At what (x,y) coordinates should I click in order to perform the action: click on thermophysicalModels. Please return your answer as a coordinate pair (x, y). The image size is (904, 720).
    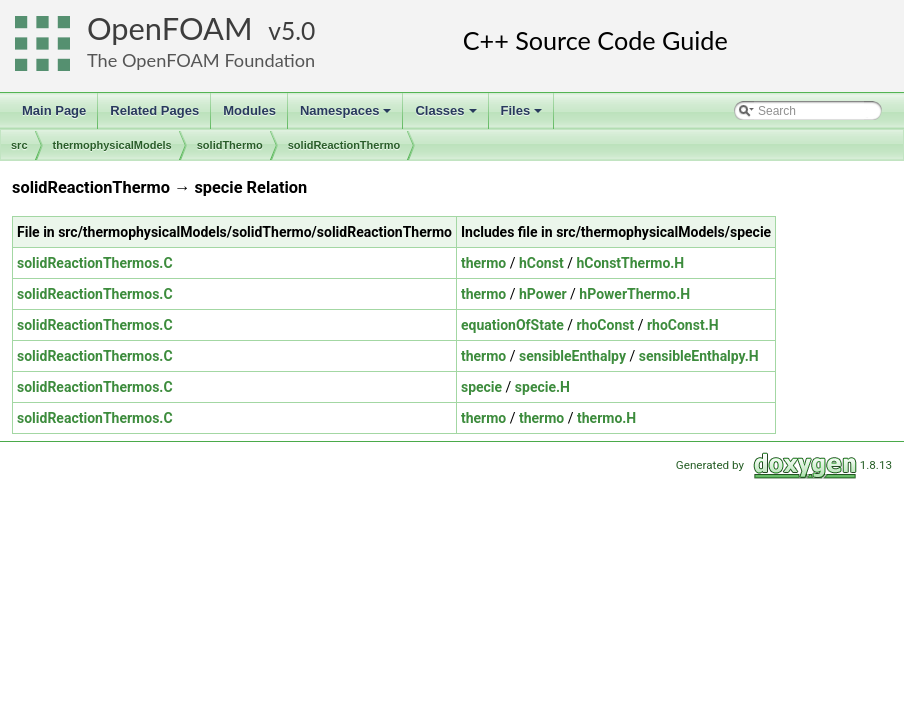
    Looking at the image, I should click on (112, 145).